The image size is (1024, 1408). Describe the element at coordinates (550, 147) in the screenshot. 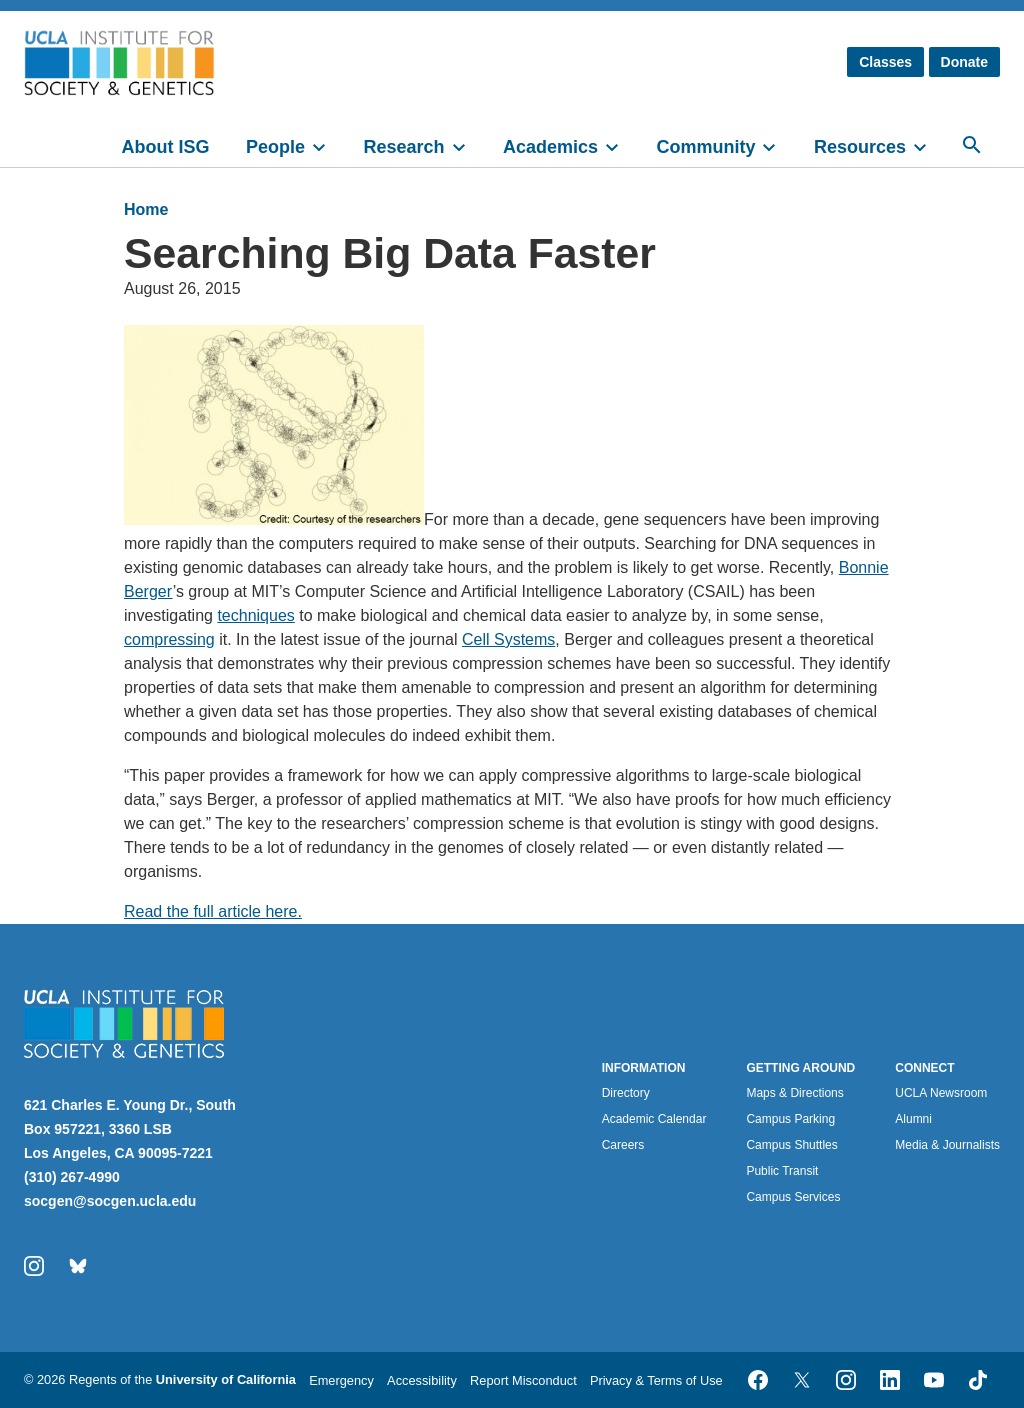

I see `Academics` at that location.